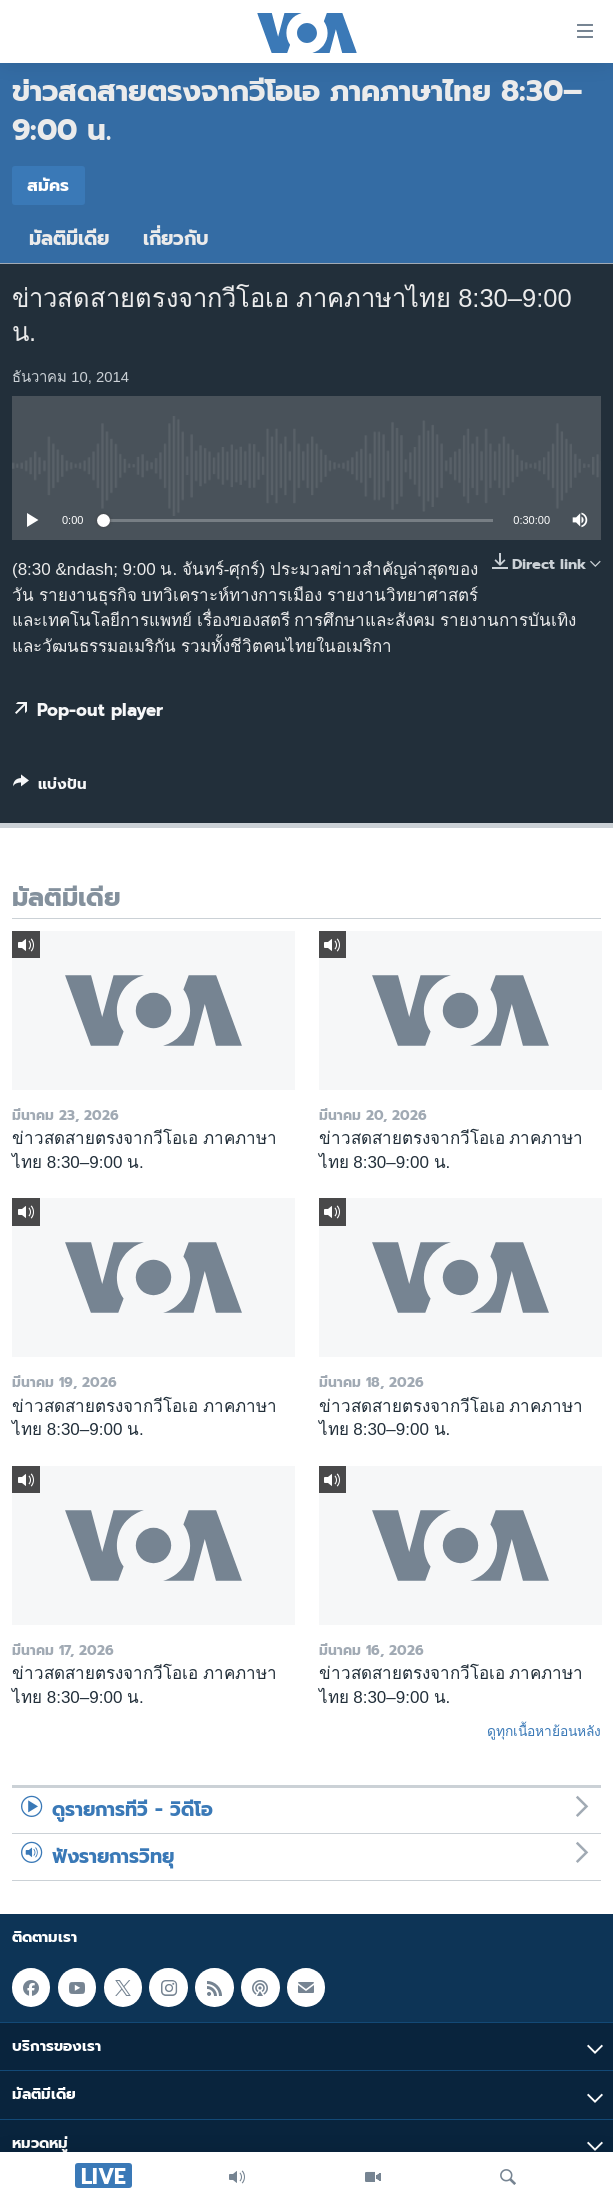 This screenshot has width=613, height=2202. Describe the element at coordinates (544, 1731) in the screenshot. I see `ดูทุกเนื้อหาย้อนหลัง` at that location.